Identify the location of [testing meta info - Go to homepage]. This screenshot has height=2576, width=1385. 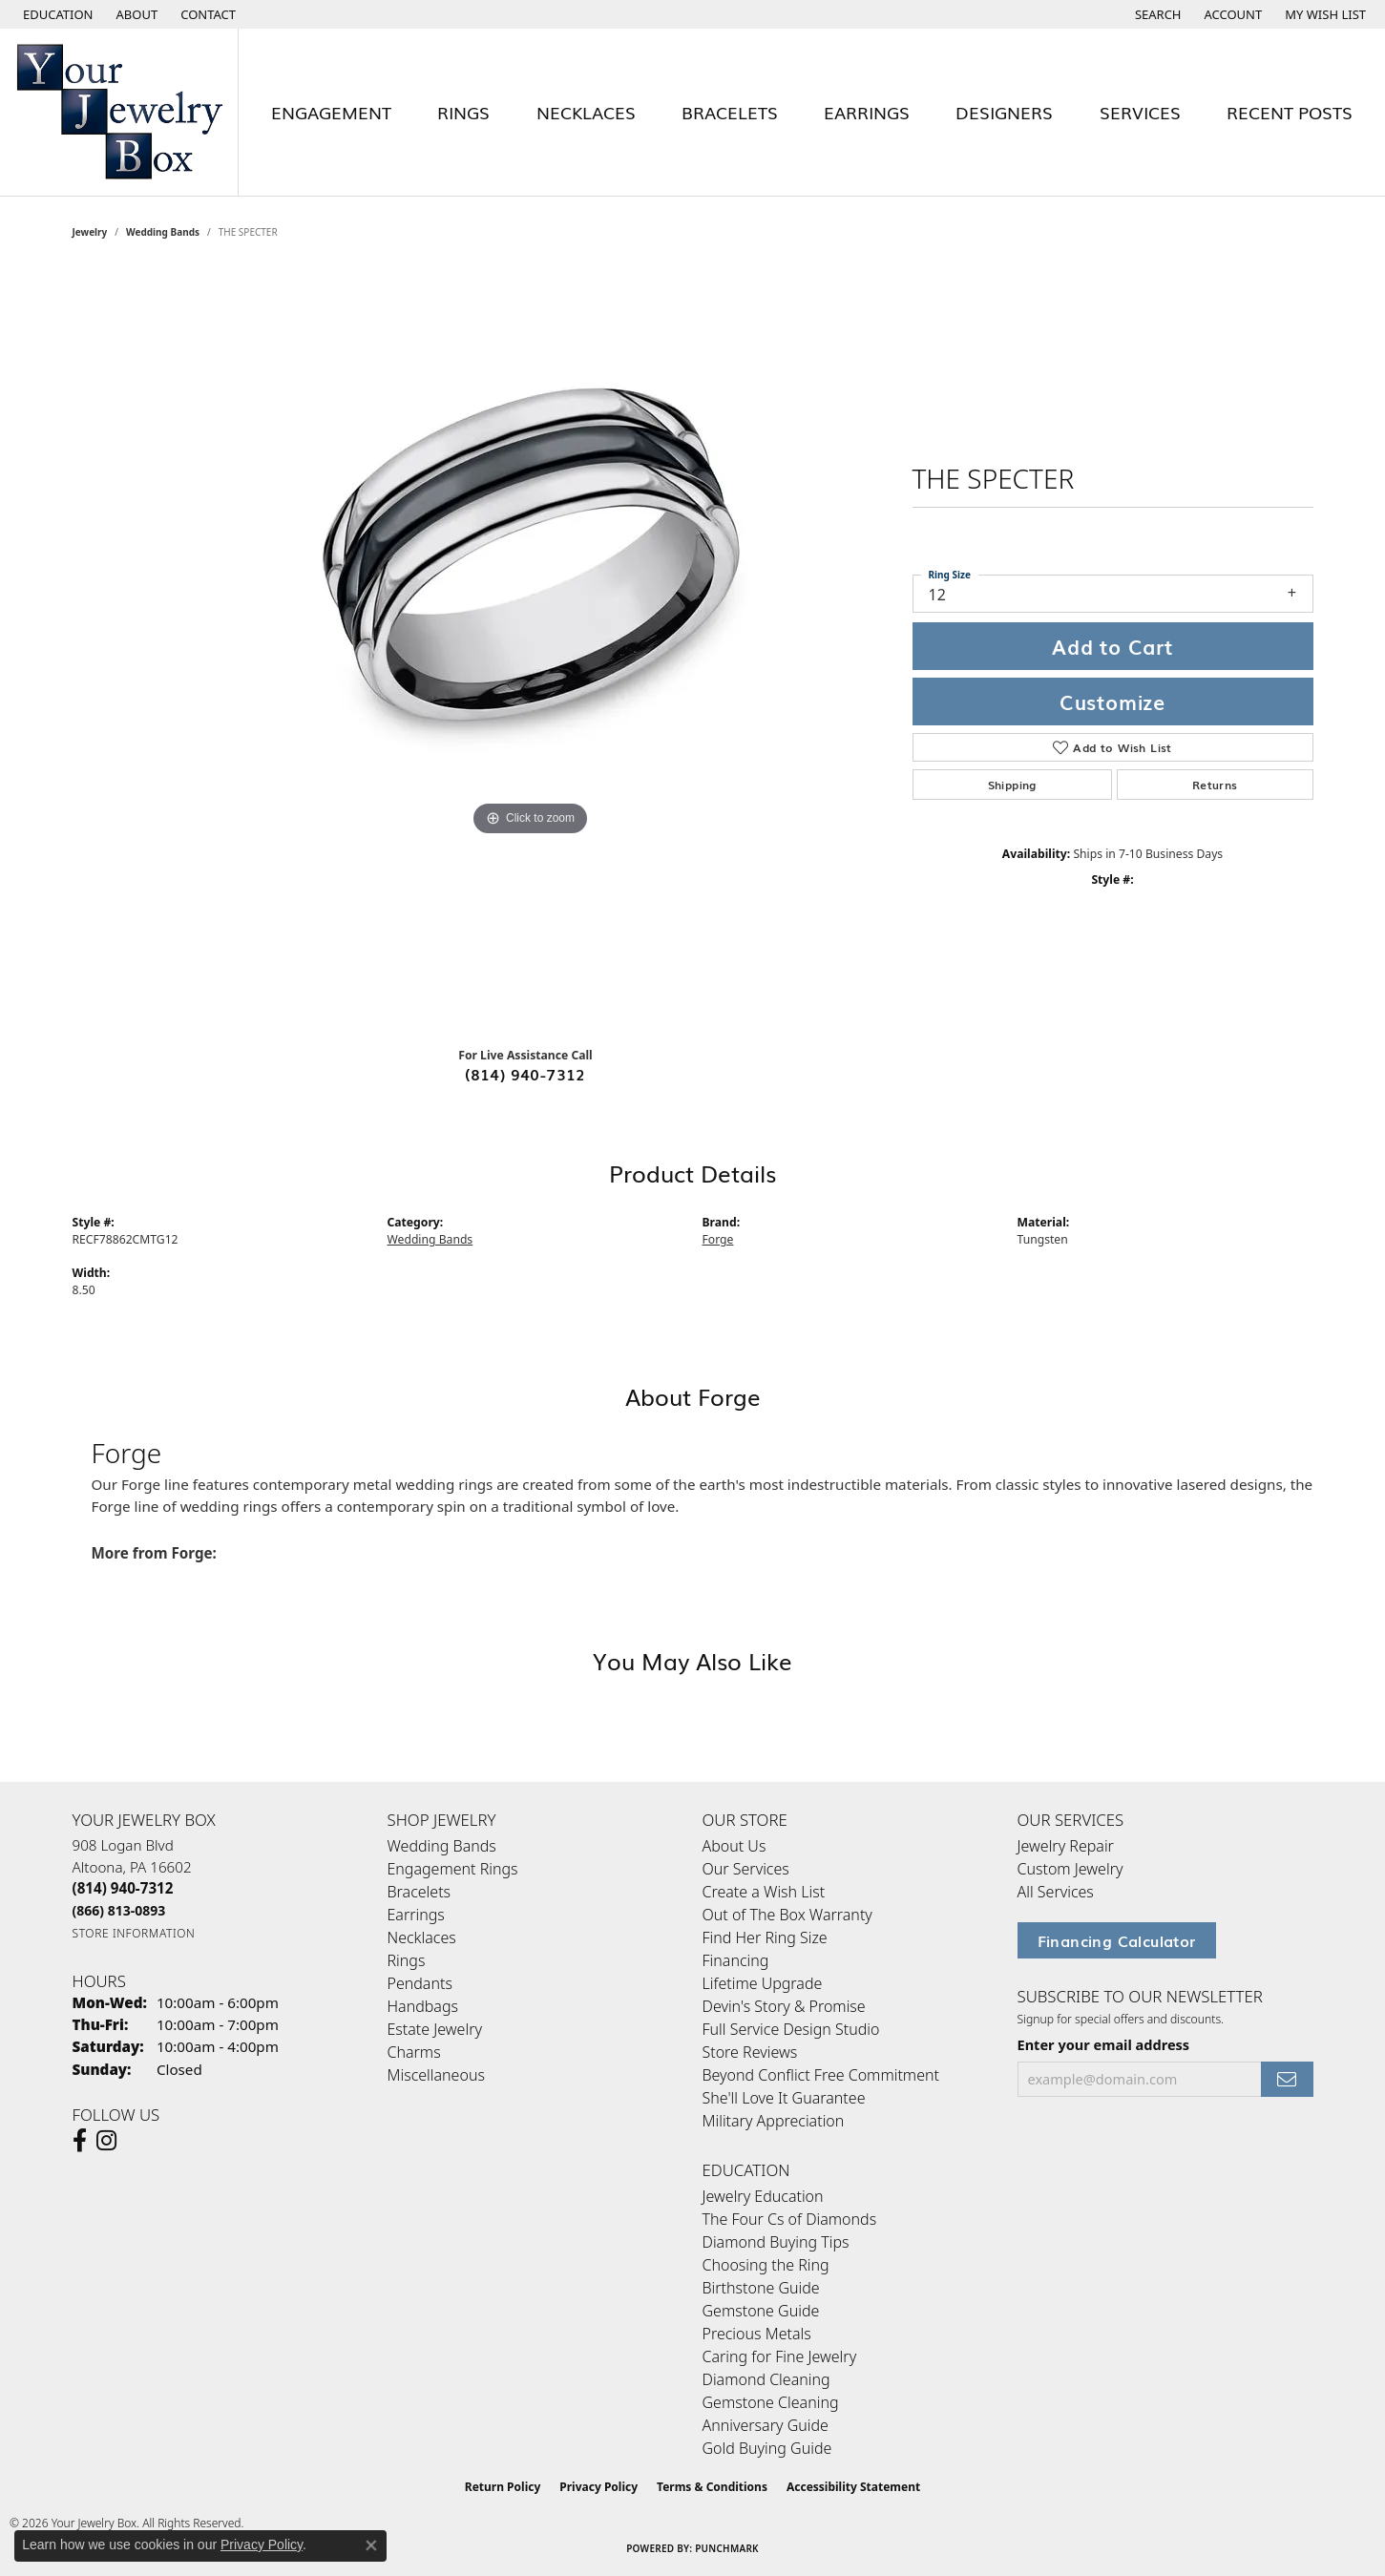
(119, 112).